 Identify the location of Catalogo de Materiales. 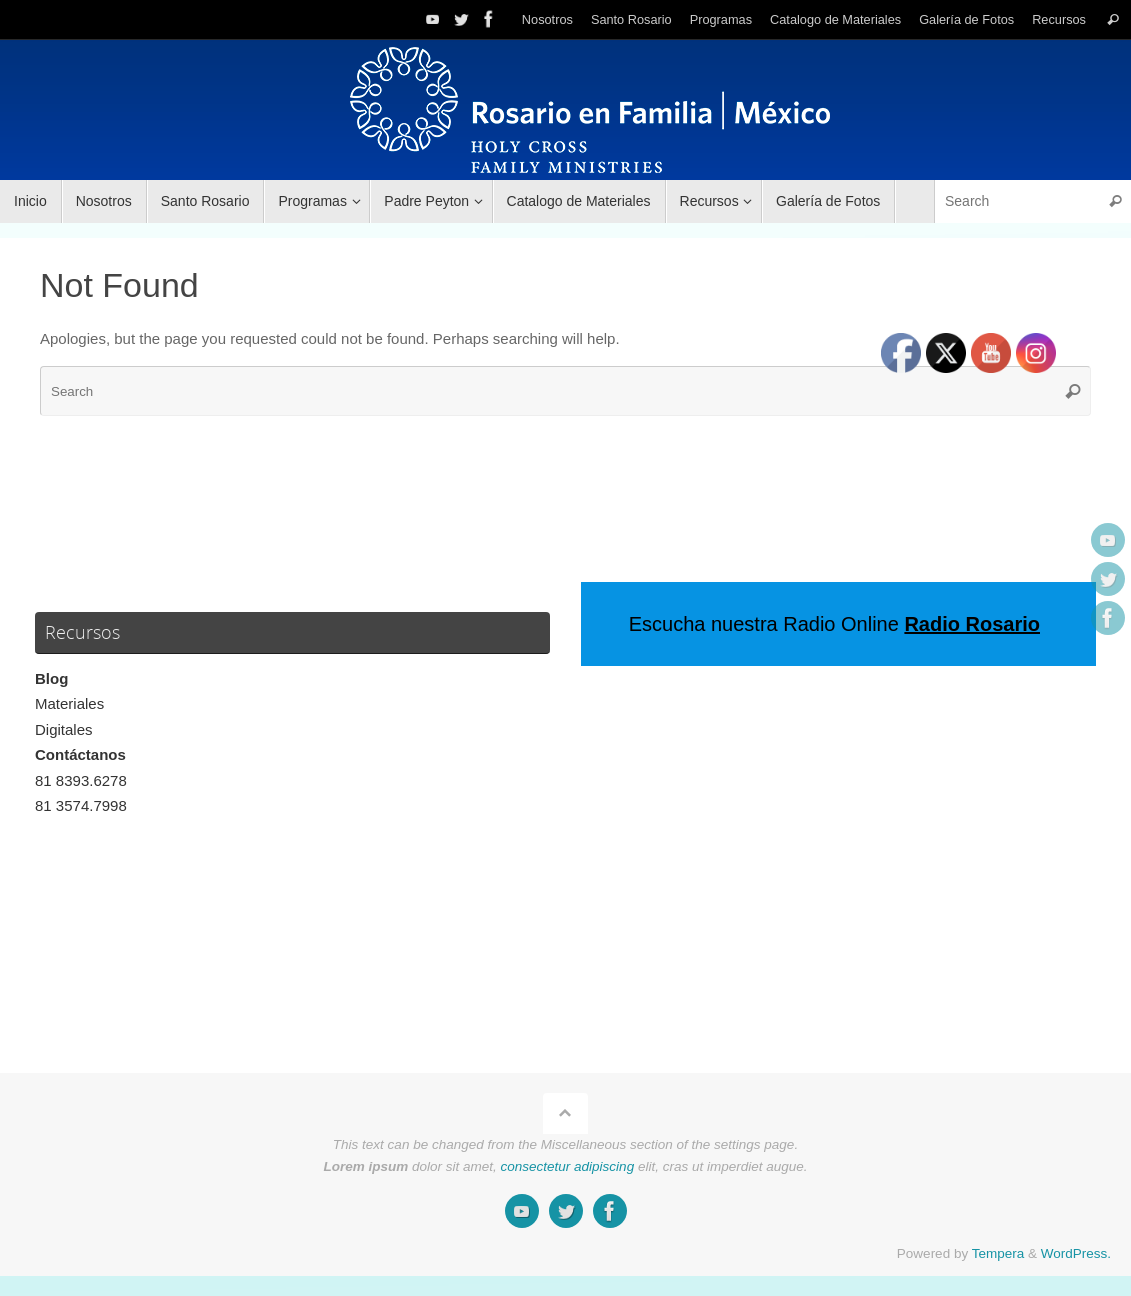
(835, 19).